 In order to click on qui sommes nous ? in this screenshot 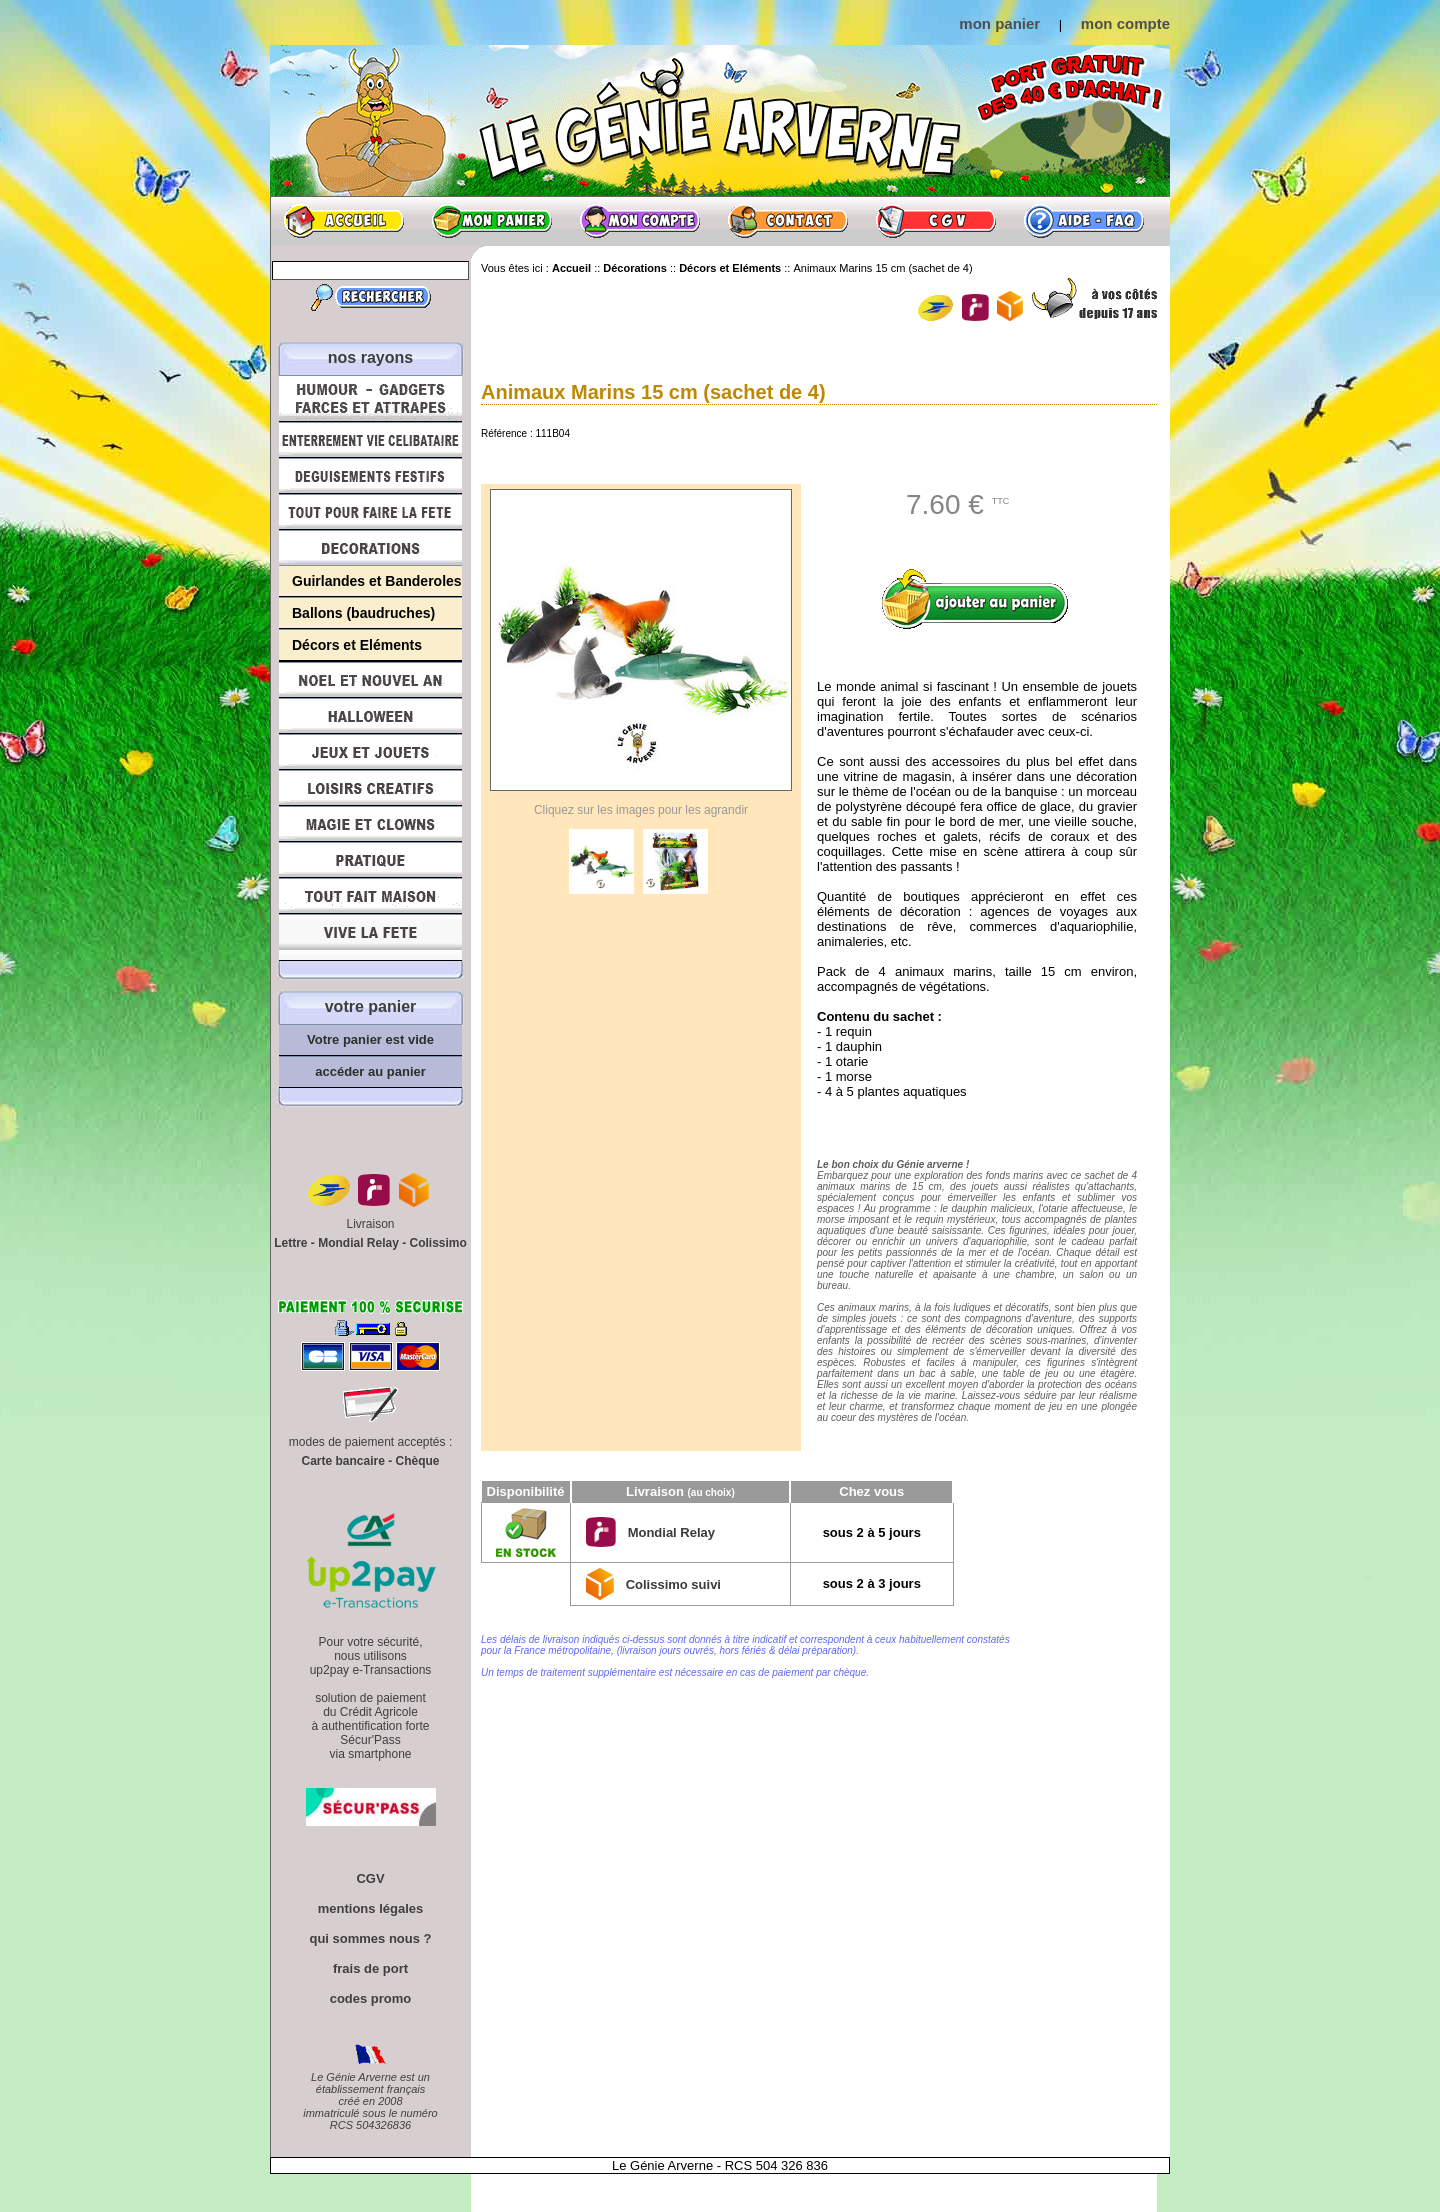, I will do `click(370, 1938)`.